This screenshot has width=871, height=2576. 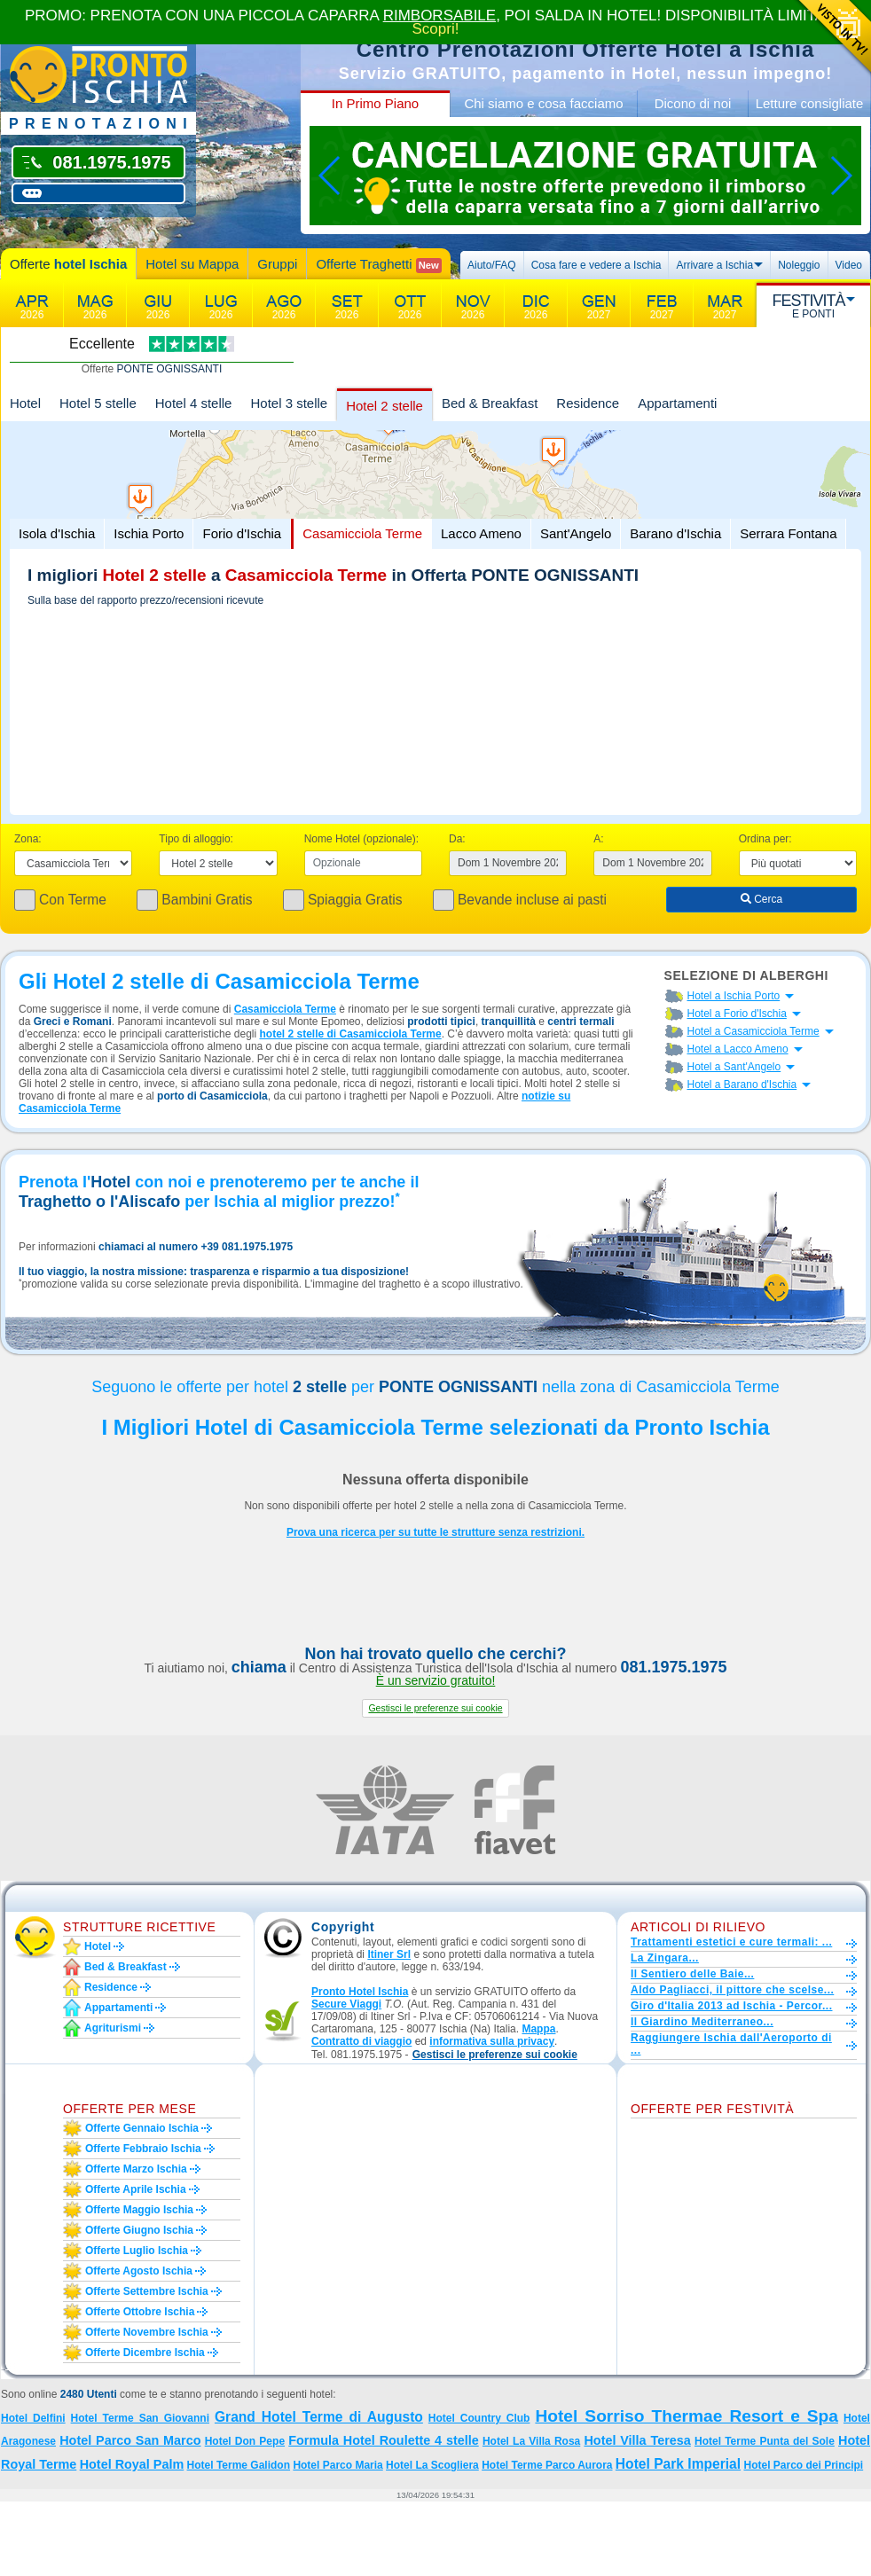 What do you see at coordinates (142, 2128) in the screenshot?
I see `Offerte gennaio Ischia` at bounding box center [142, 2128].